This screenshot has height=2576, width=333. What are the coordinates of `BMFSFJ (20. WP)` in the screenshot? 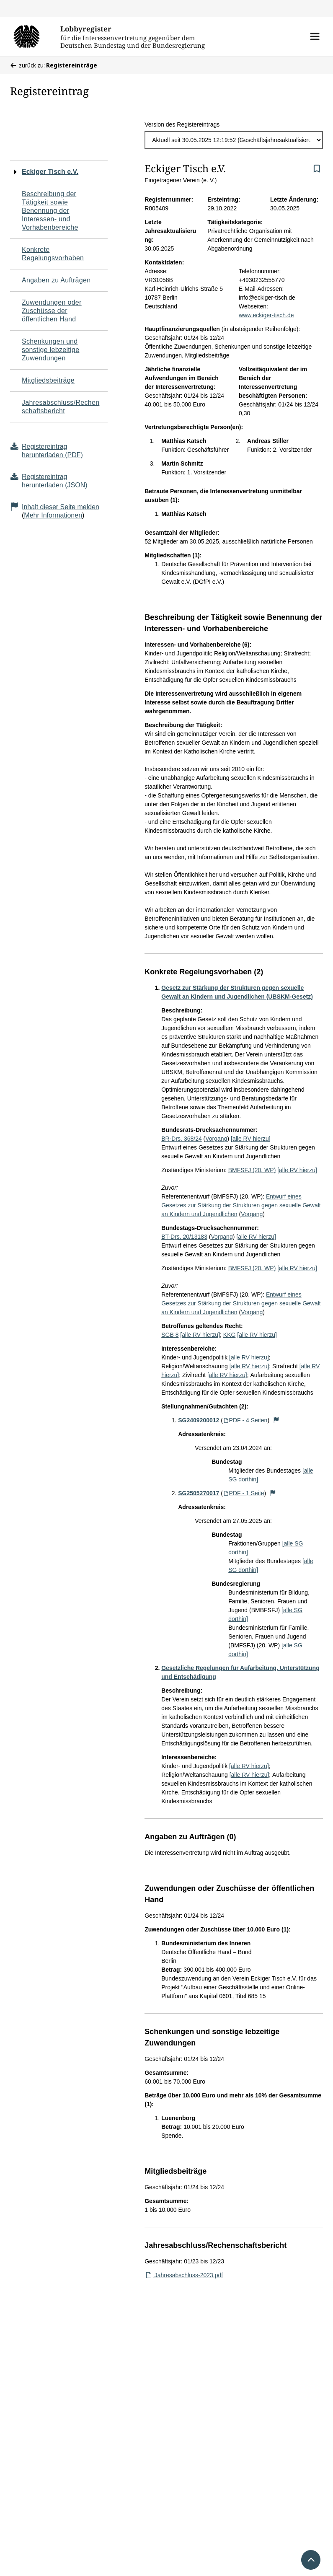 It's located at (252, 1170).